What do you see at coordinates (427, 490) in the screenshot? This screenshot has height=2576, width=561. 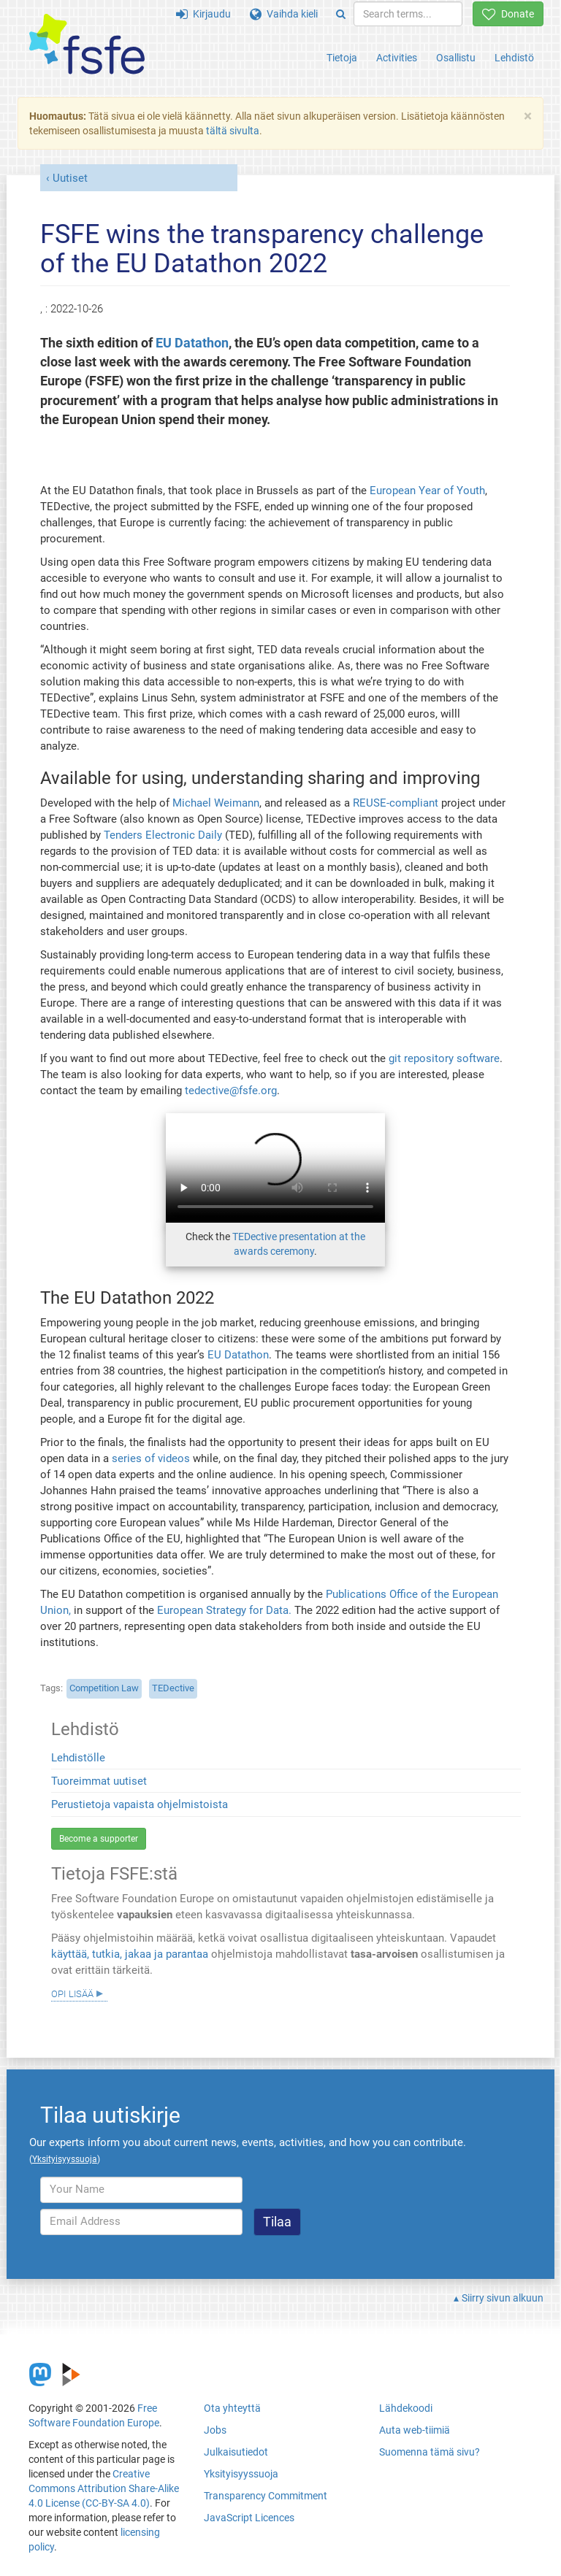 I see `European Year of Youth` at bounding box center [427, 490].